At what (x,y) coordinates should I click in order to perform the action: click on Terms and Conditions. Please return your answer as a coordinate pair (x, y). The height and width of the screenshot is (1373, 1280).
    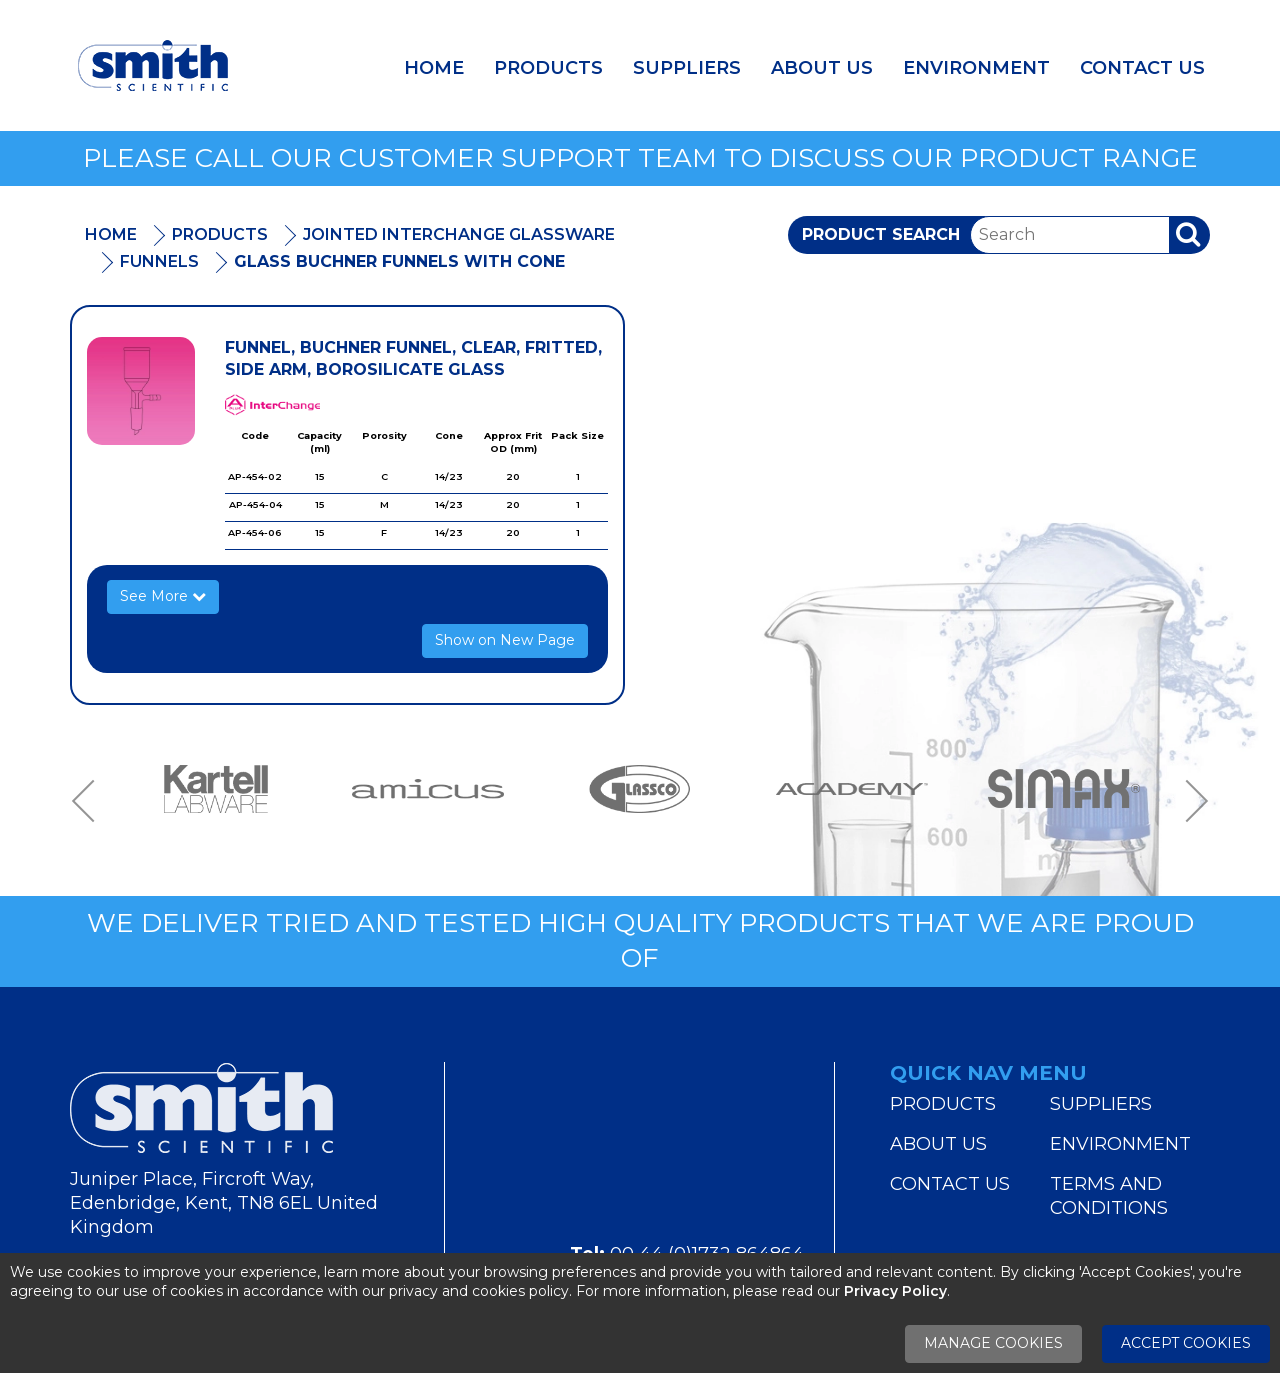
    Looking at the image, I should click on (1109, 1196).